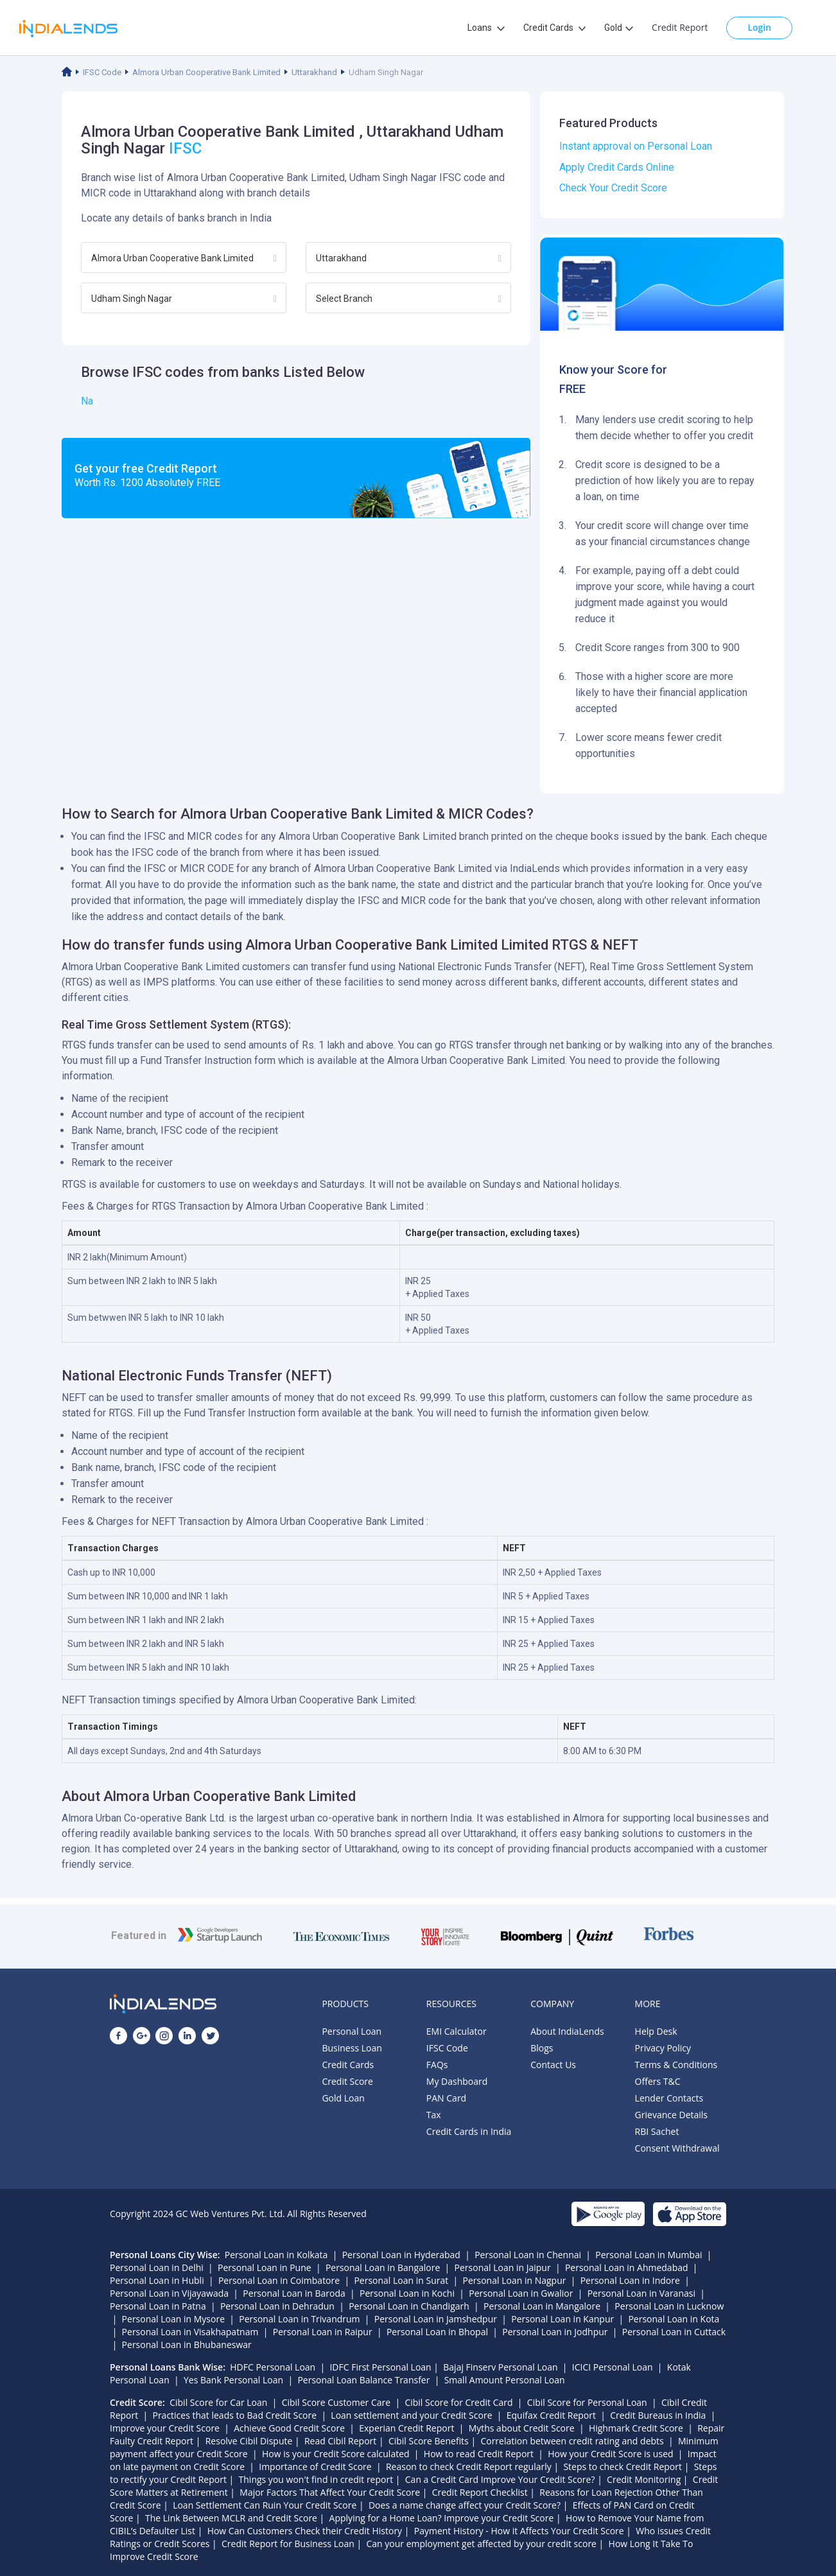  I want to click on Personal Loan in Mysore, so click(173, 2319).